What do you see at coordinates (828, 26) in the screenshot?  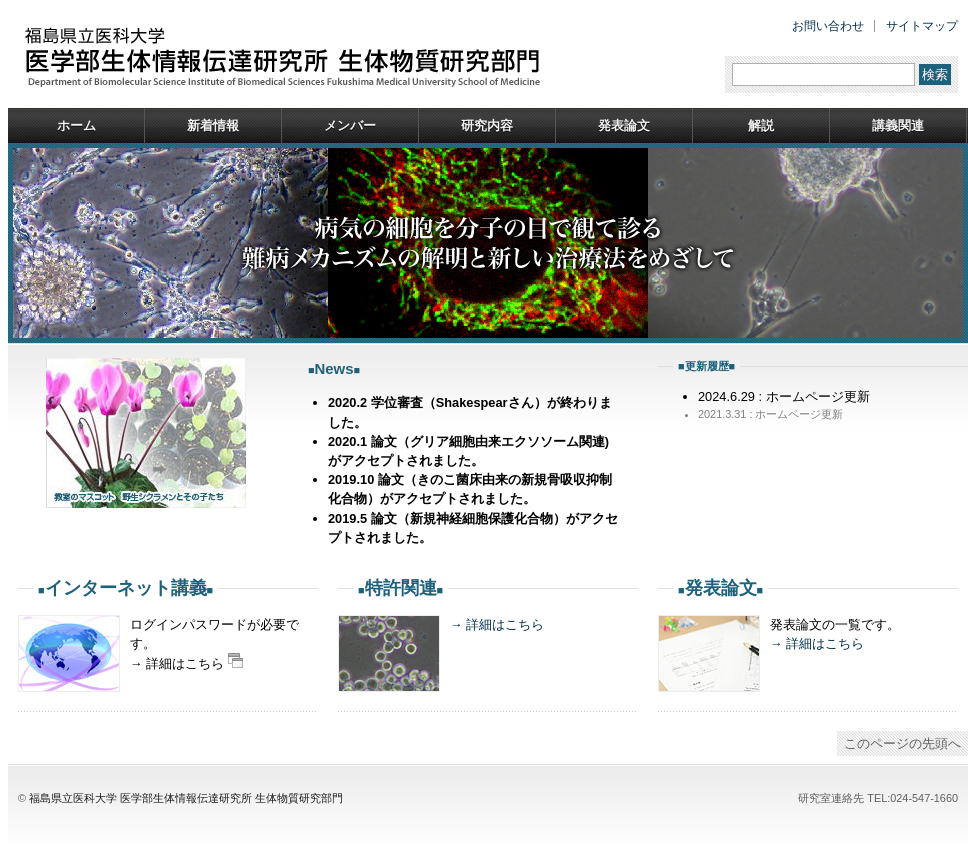 I see `お問い合わせ` at bounding box center [828, 26].